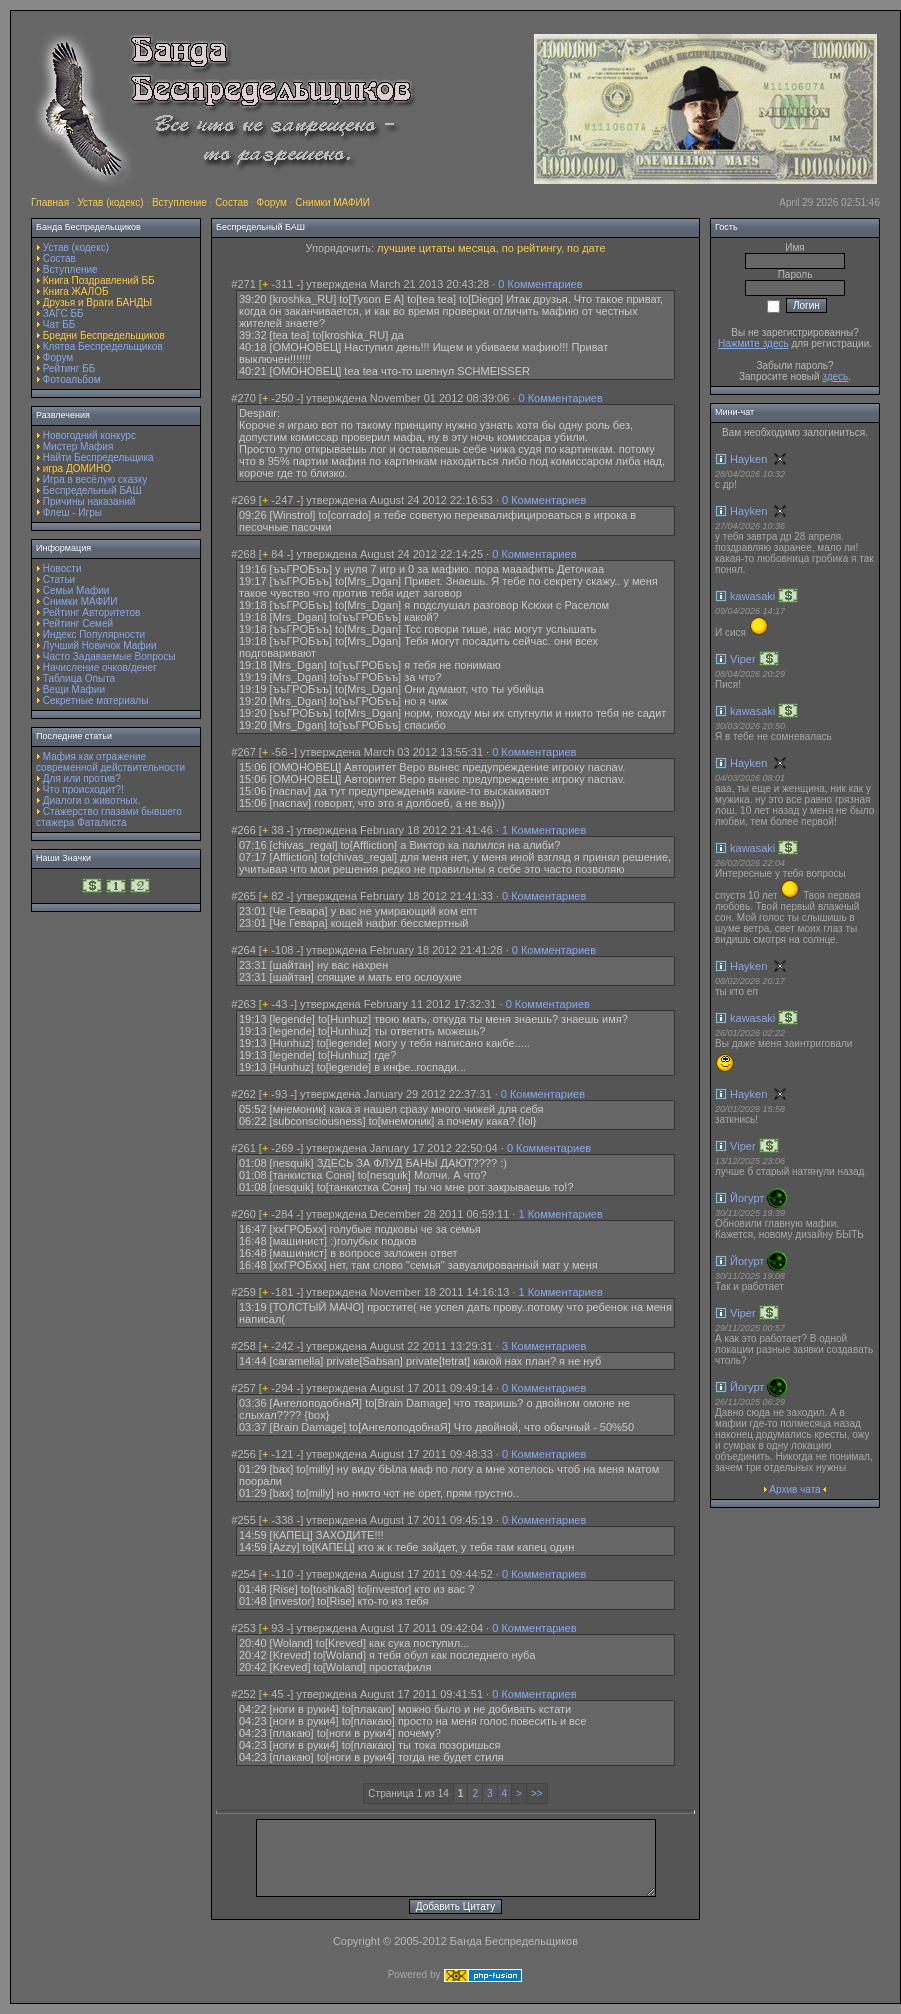 The image size is (901, 2014). What do you see at coordinates (272, 202) in the screenshot?
I see `Форум` at bounding box center [272, 202].